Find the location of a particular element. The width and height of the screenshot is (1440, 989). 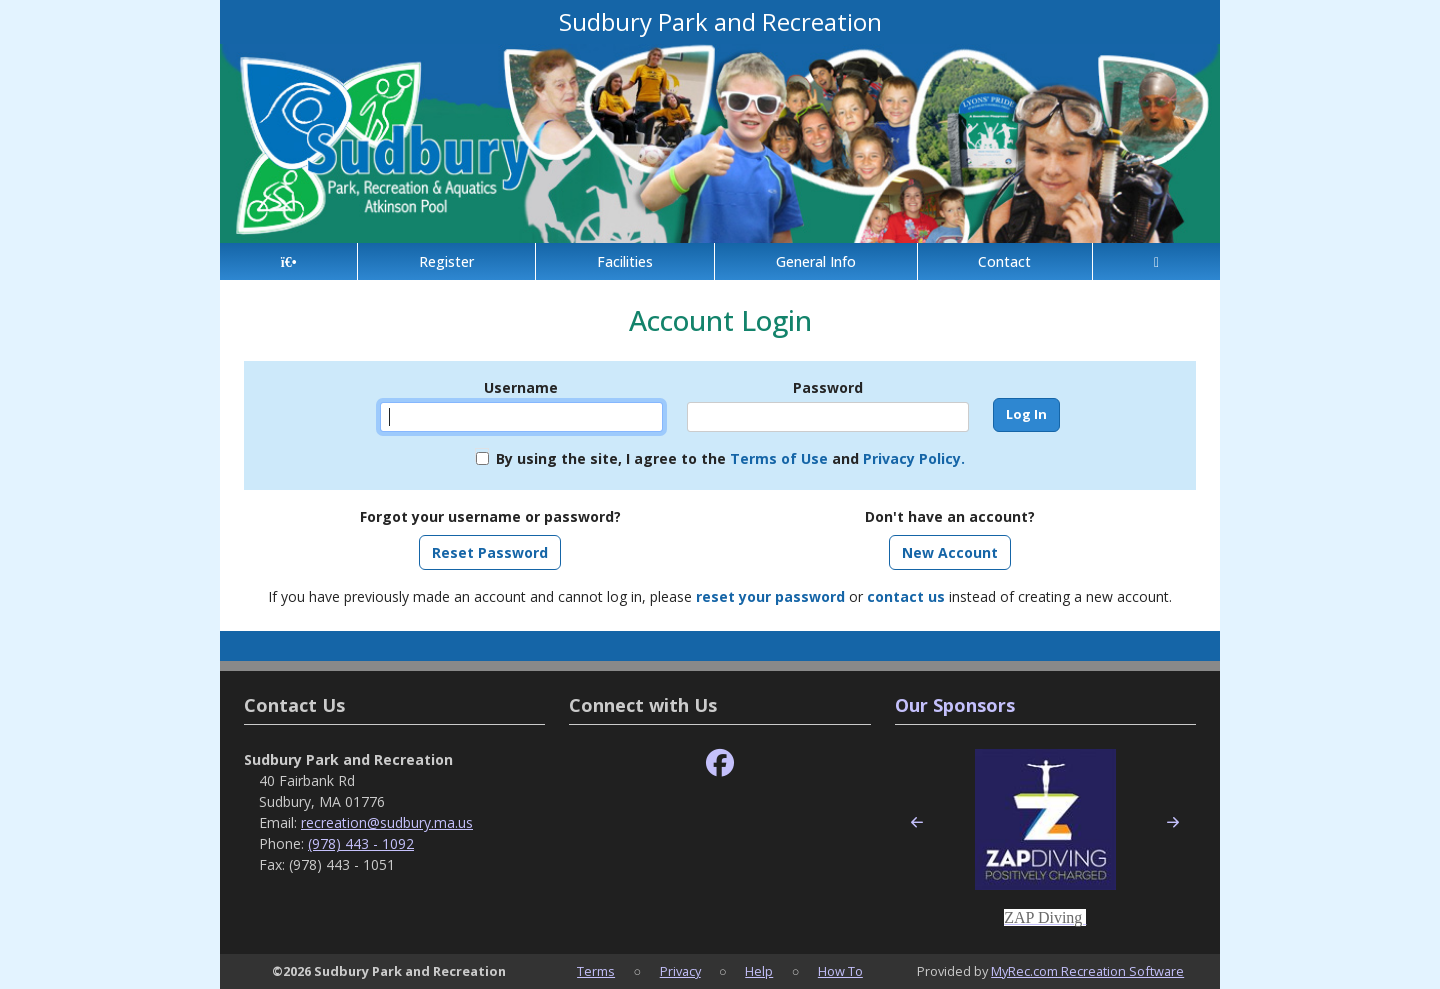

Username is located at coordinates (521, 387).